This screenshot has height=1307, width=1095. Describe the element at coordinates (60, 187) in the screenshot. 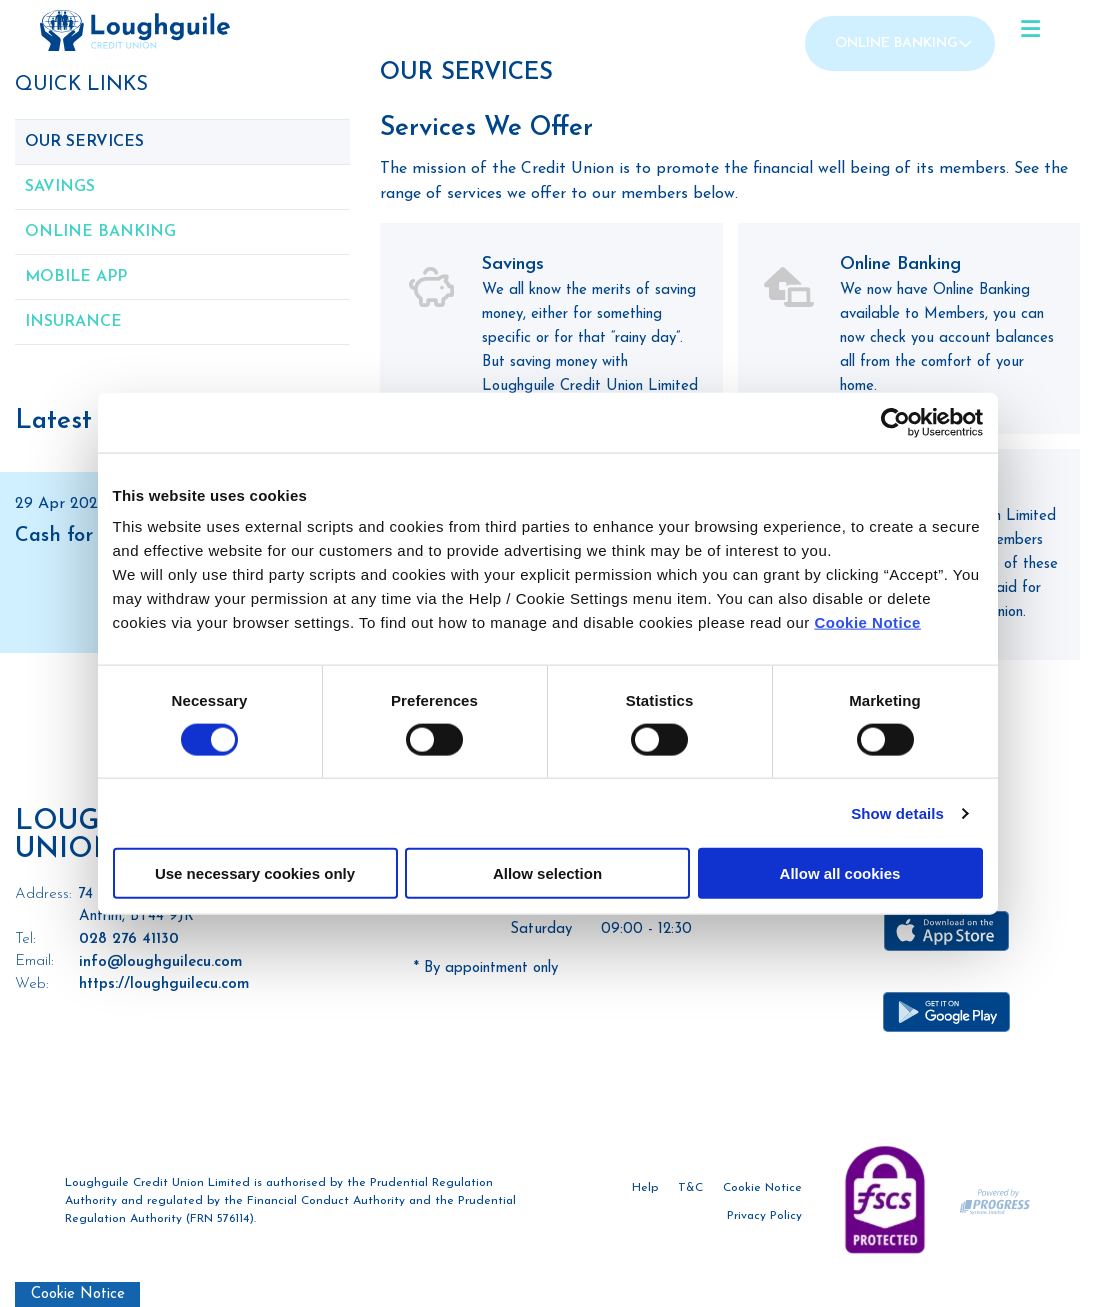

I see `Savings` at that location.